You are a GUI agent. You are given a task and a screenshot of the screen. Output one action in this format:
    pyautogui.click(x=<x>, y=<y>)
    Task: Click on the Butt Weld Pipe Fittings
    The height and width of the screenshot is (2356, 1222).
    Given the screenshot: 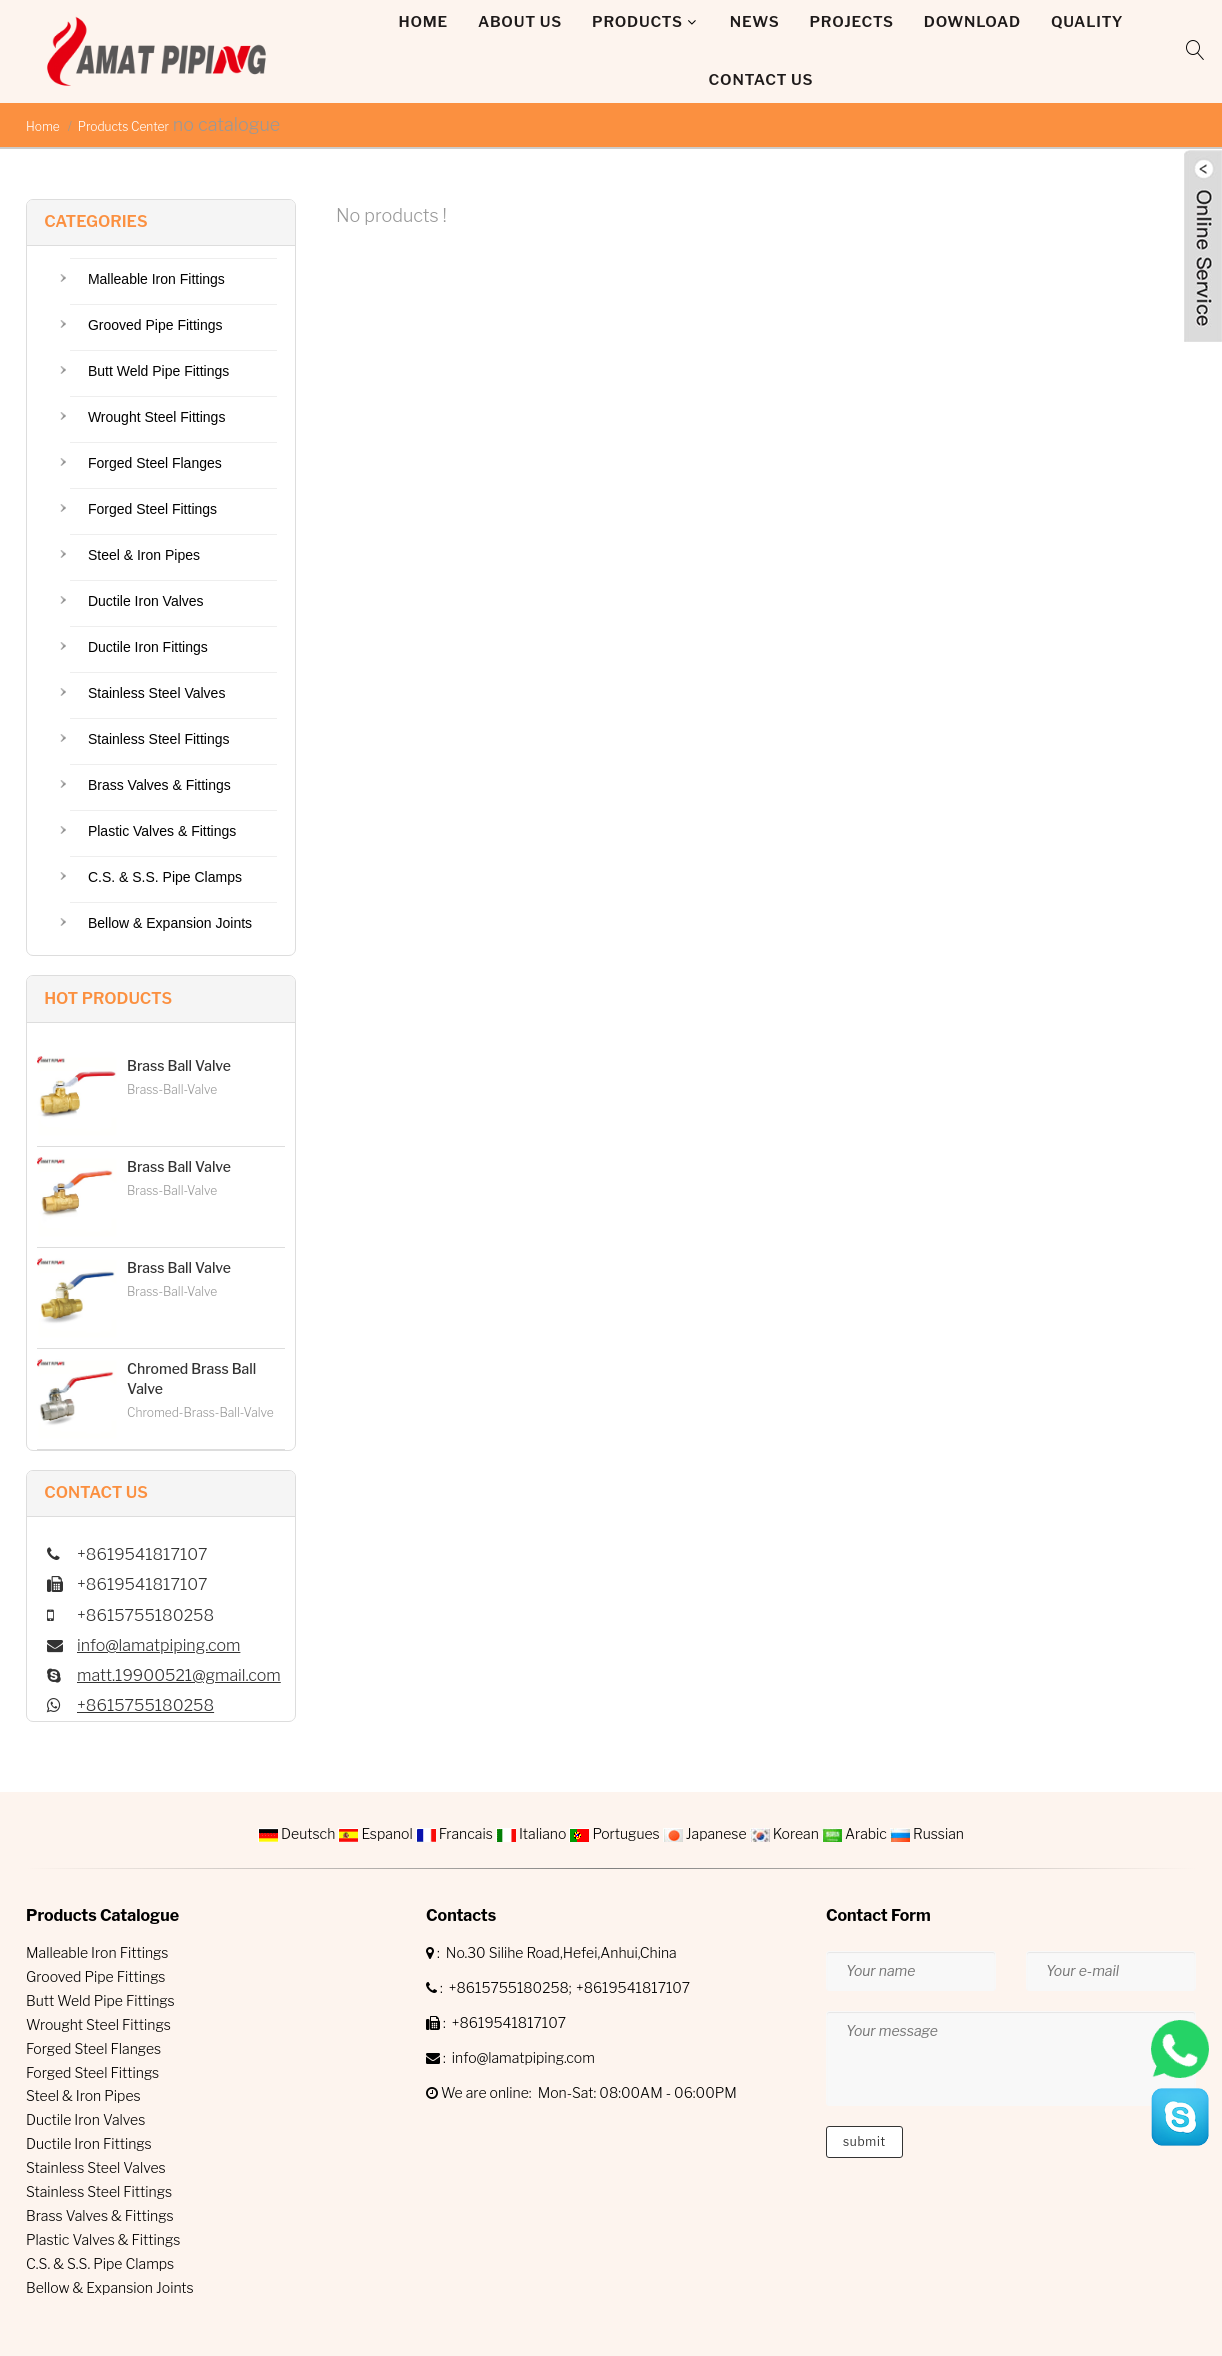 What is the action you would take?
    pyautogui.click(x=158, y=371)
    